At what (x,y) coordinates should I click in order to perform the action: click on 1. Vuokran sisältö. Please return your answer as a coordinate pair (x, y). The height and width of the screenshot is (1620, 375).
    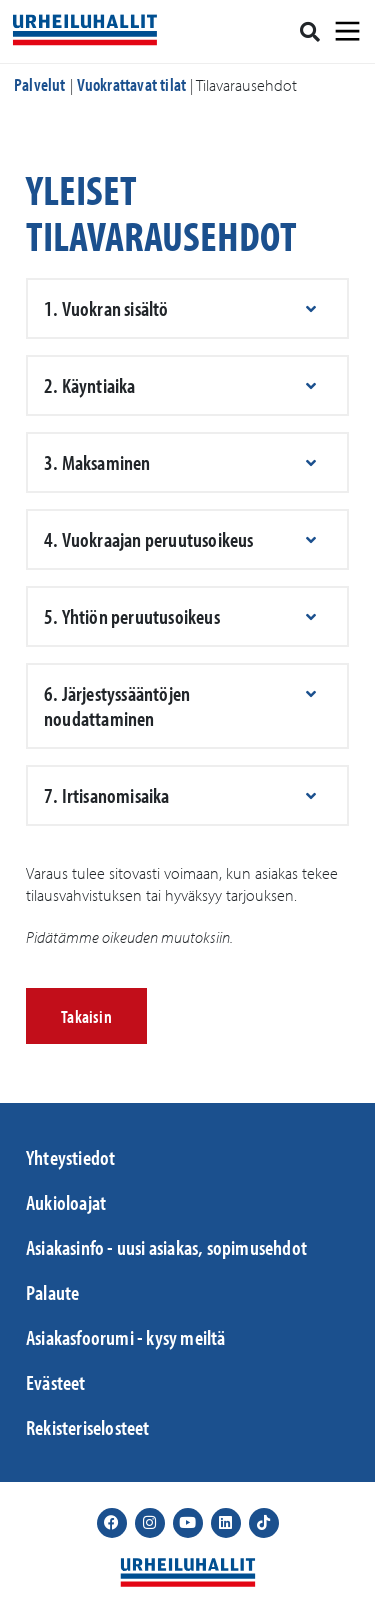
    Looking at the image, I should click on (106, 308).